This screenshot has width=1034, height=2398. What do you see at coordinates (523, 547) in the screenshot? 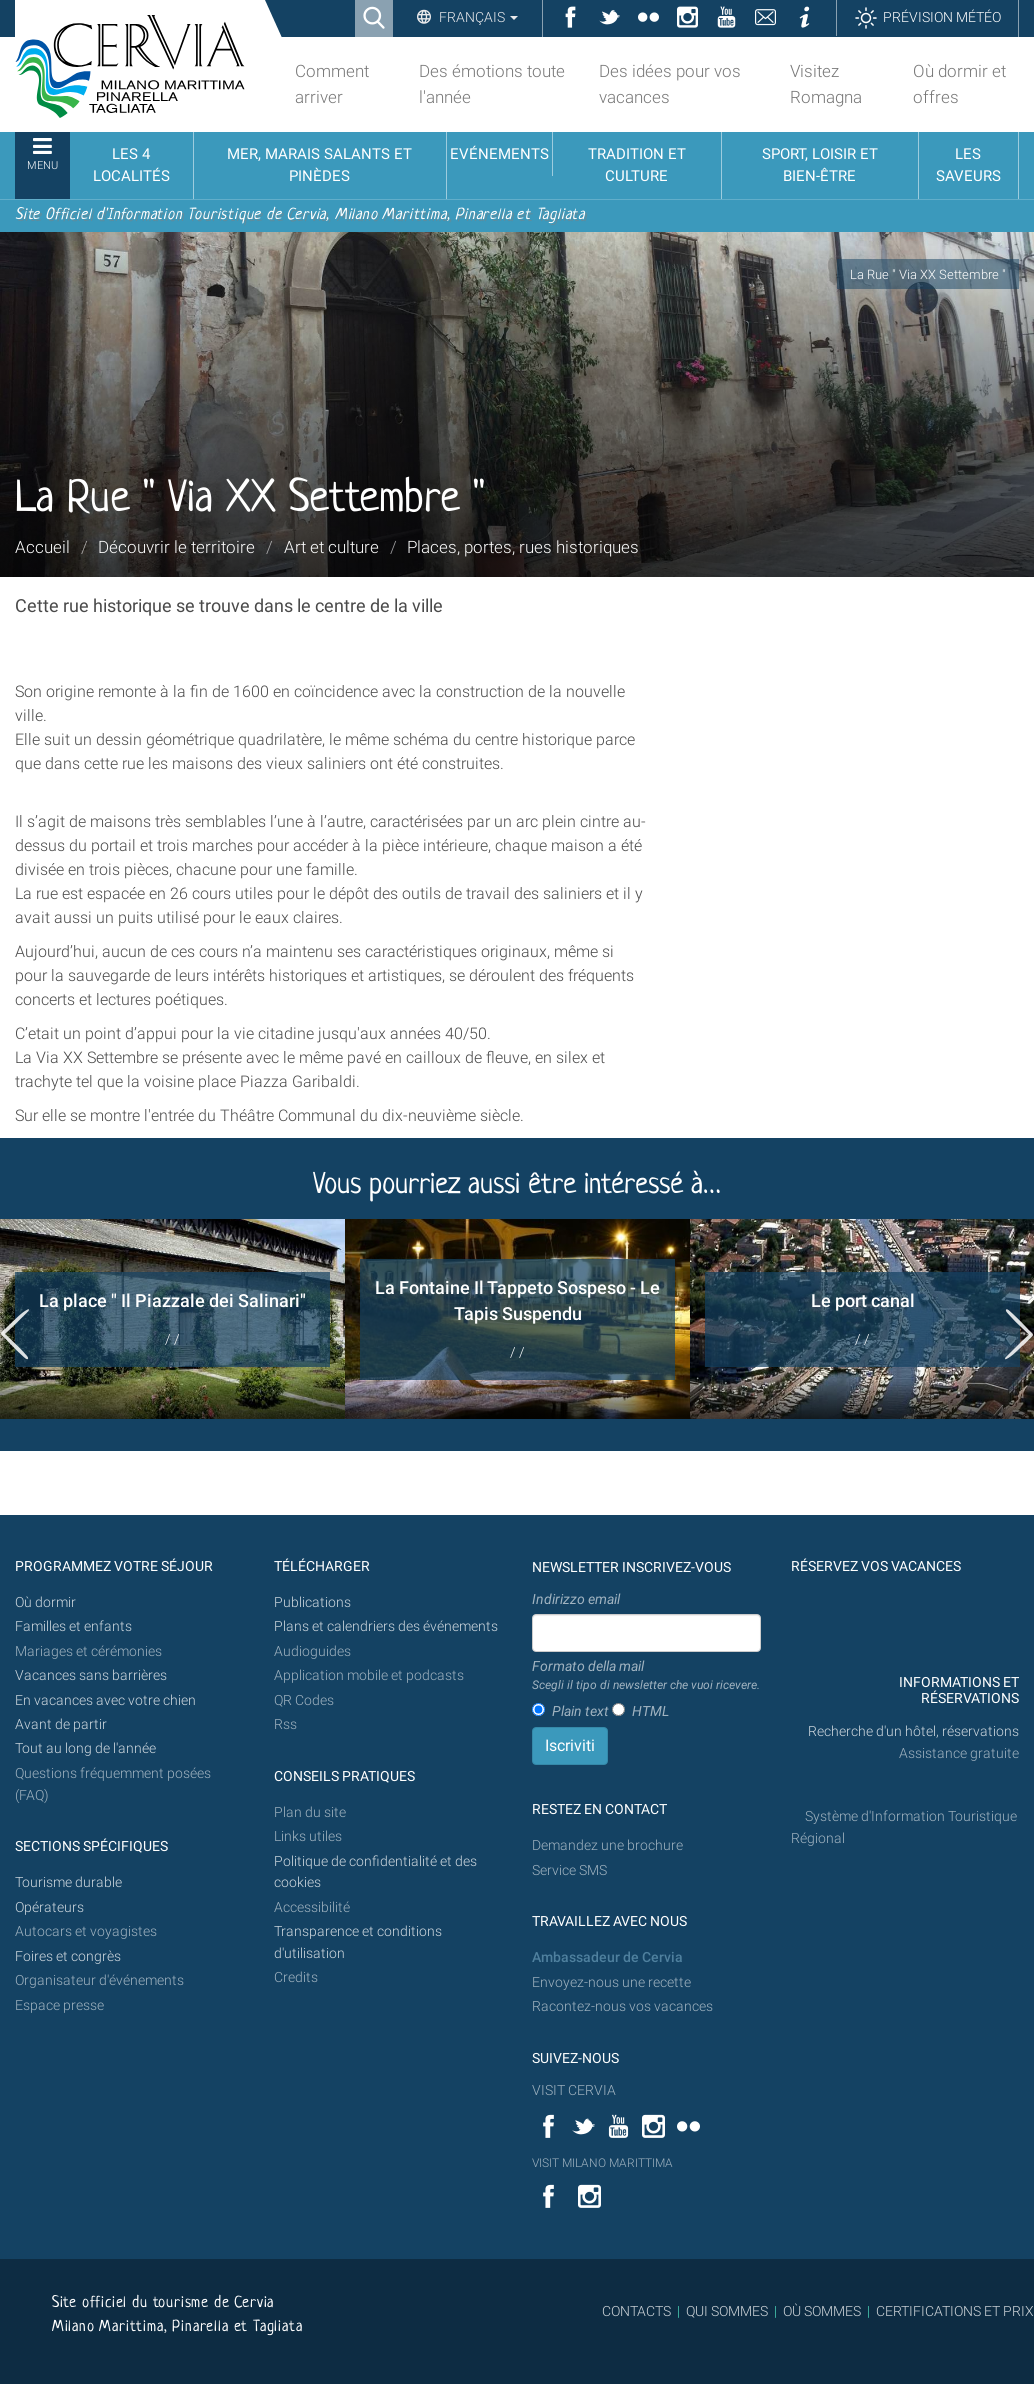
I see `Places, portes, rues historiques` at bounding box center [523, 547].